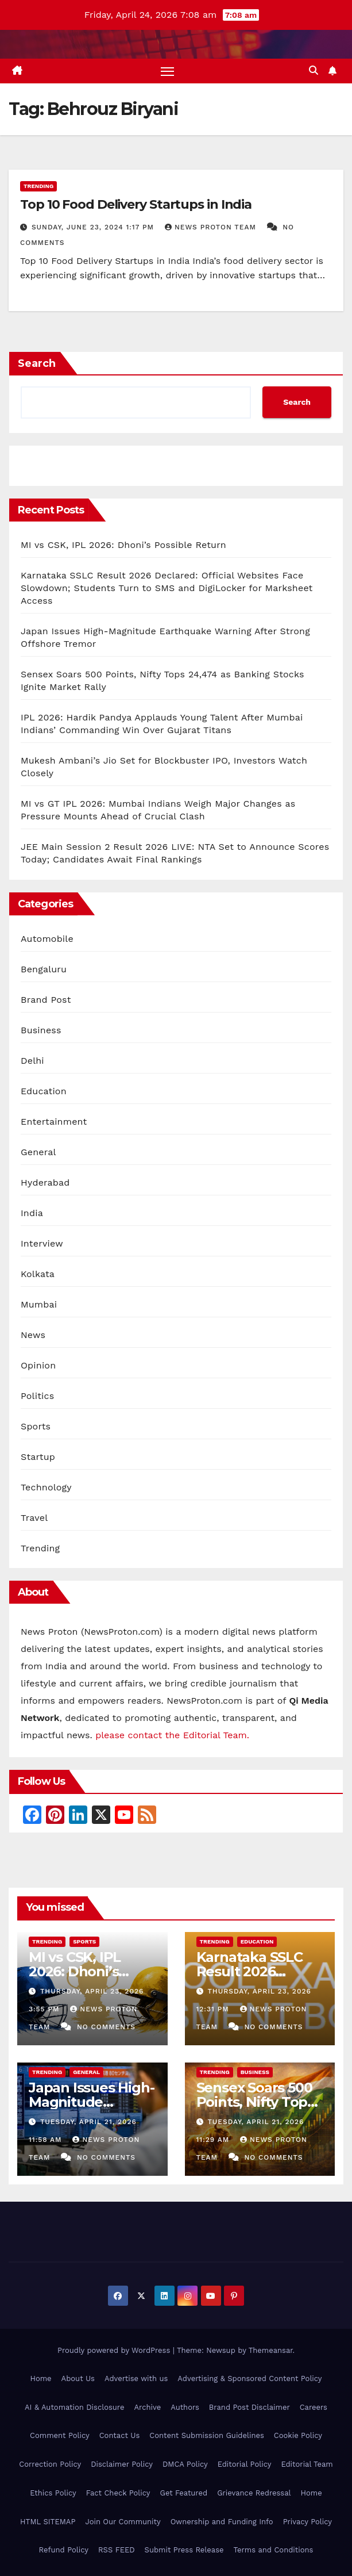 The image size is (352, 2576). Describe the element at coordinates (118, 2493) in the screenshot. I see `Fact Check Policy` at that location.